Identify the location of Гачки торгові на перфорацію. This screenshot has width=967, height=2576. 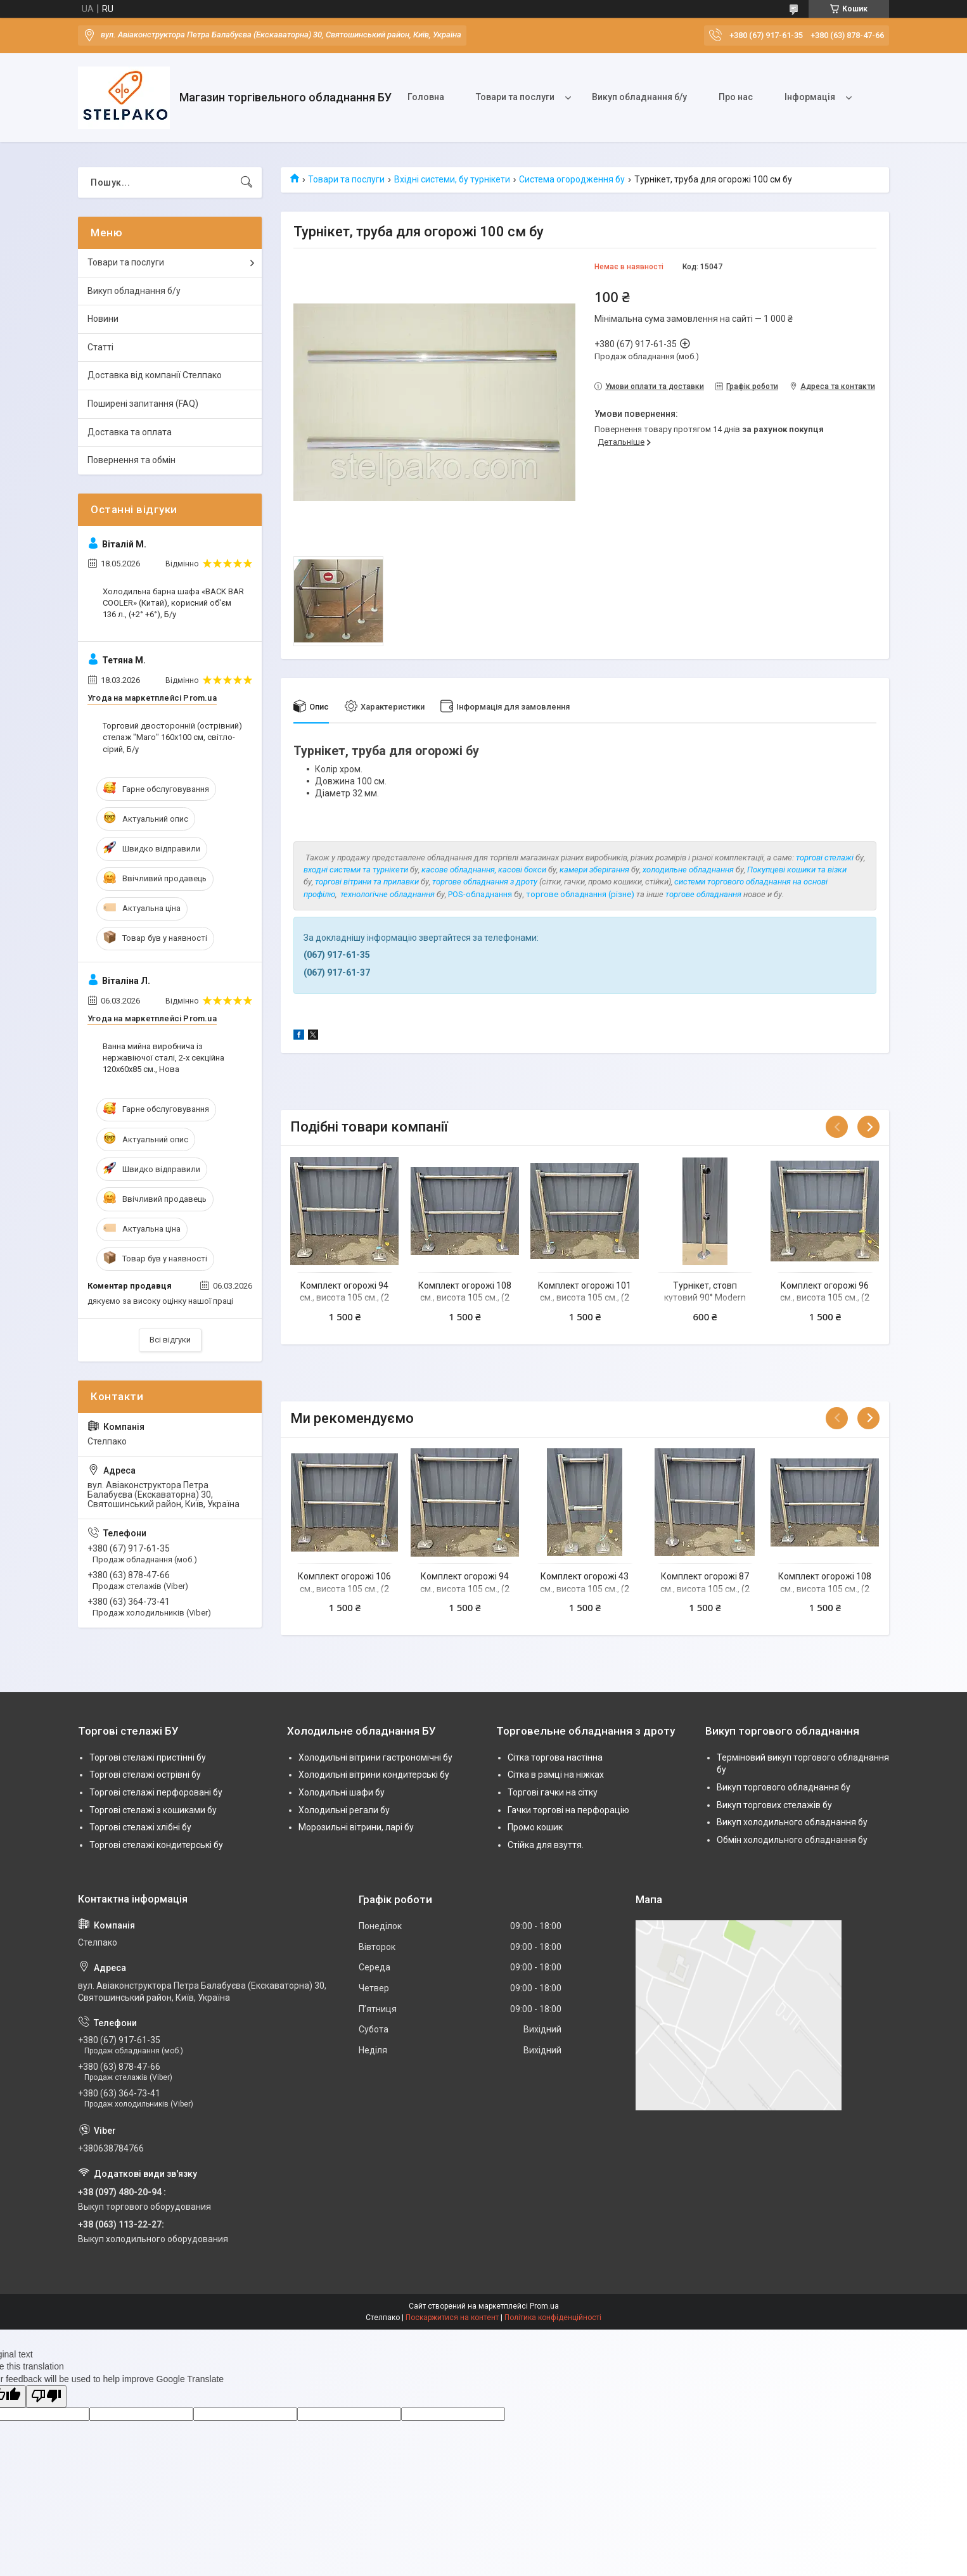
(568, 1810).